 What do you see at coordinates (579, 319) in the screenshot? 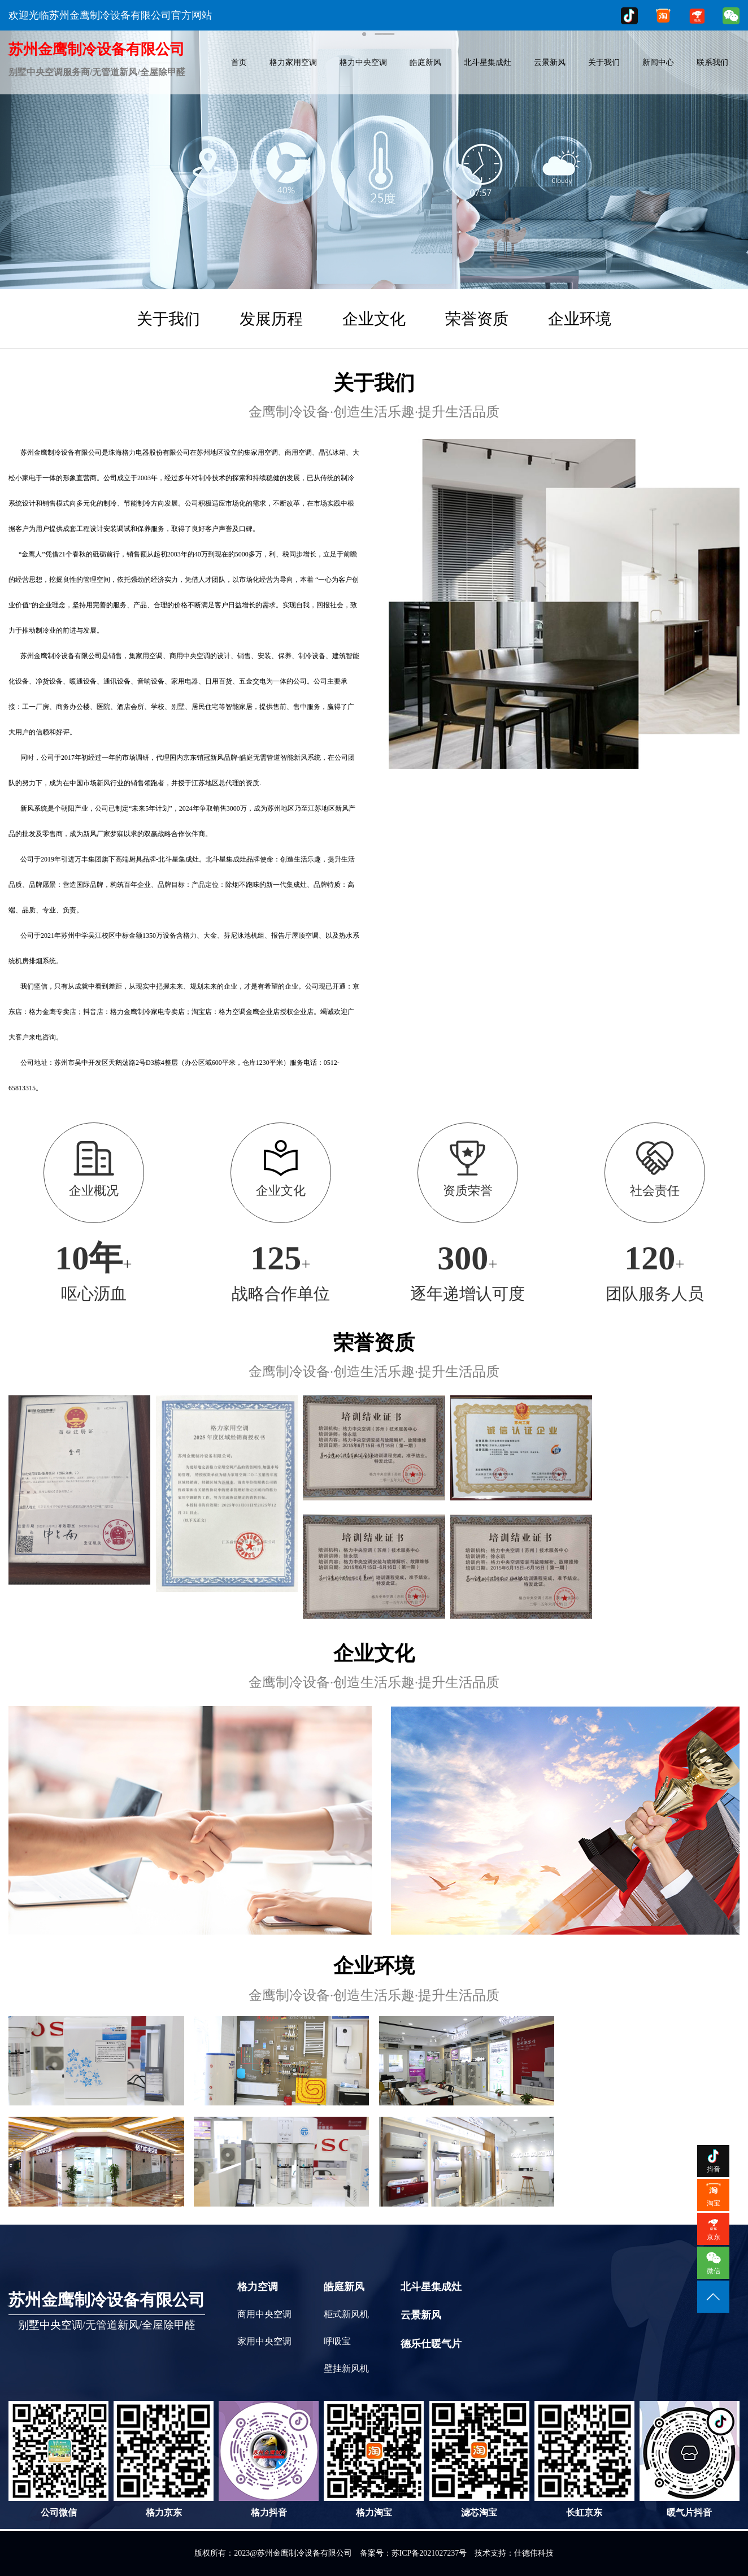
I see `企业环境` at bounding box center [579, 319].